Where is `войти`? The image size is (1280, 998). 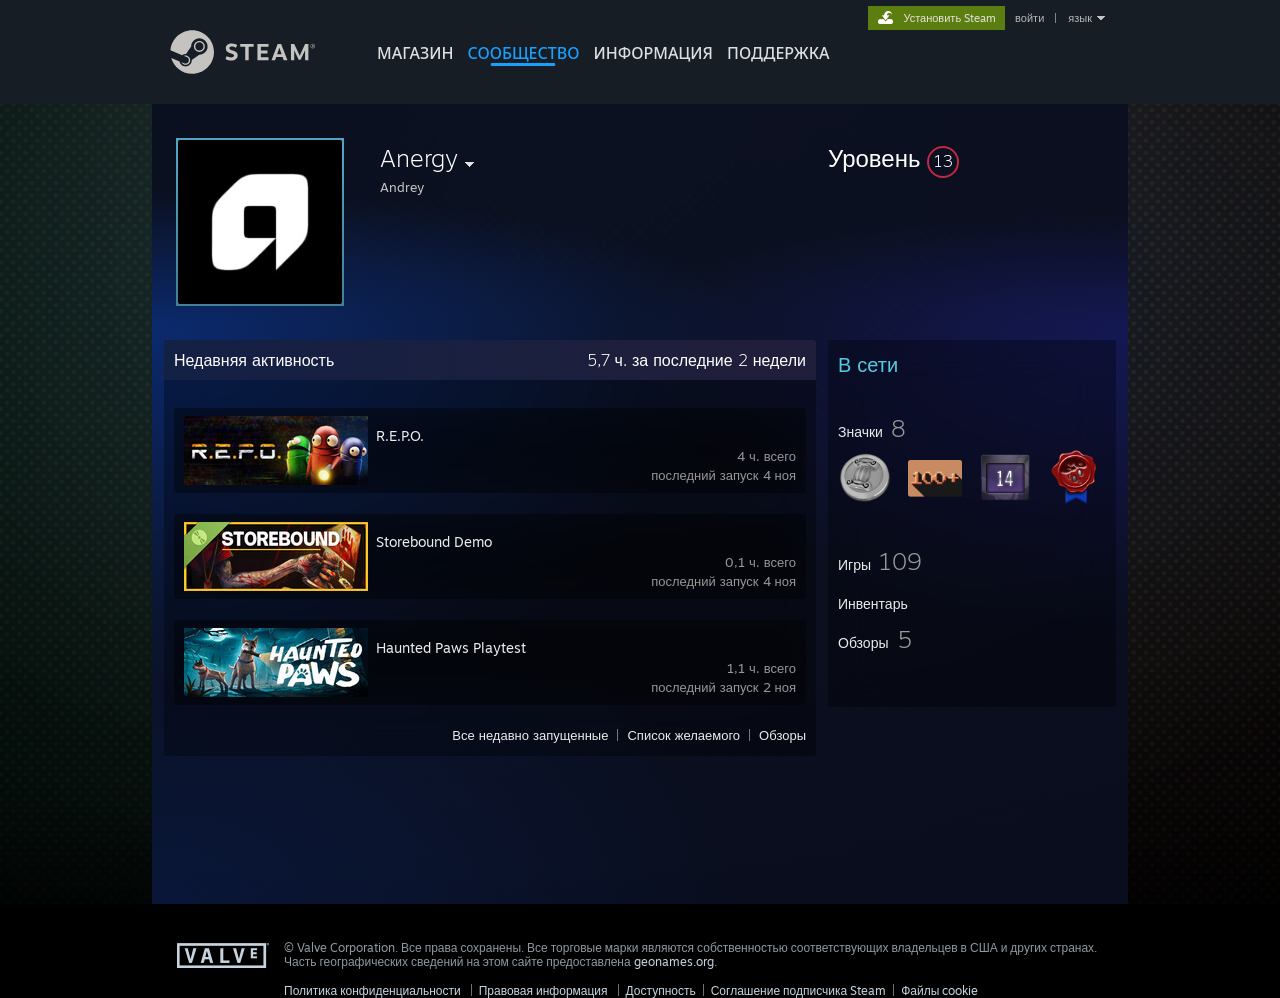
войти is located at coordinates (1029, 18).